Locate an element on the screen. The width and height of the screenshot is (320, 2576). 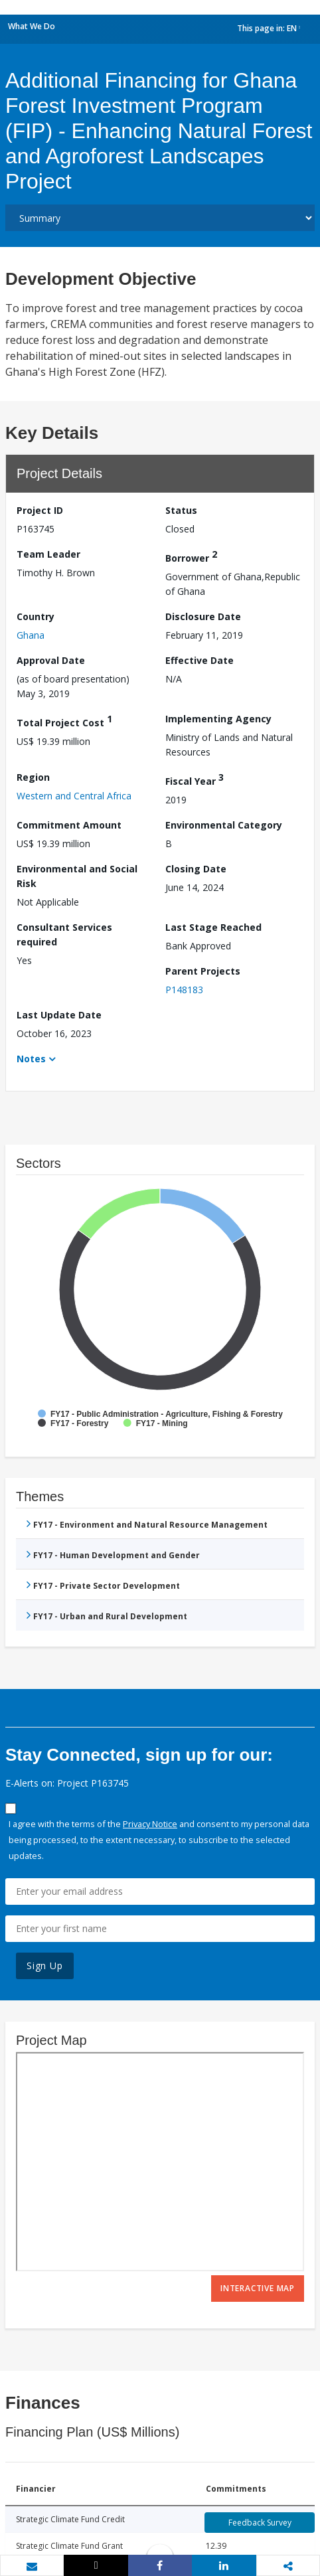
Parent Projects is located at coordinates (202, 971).